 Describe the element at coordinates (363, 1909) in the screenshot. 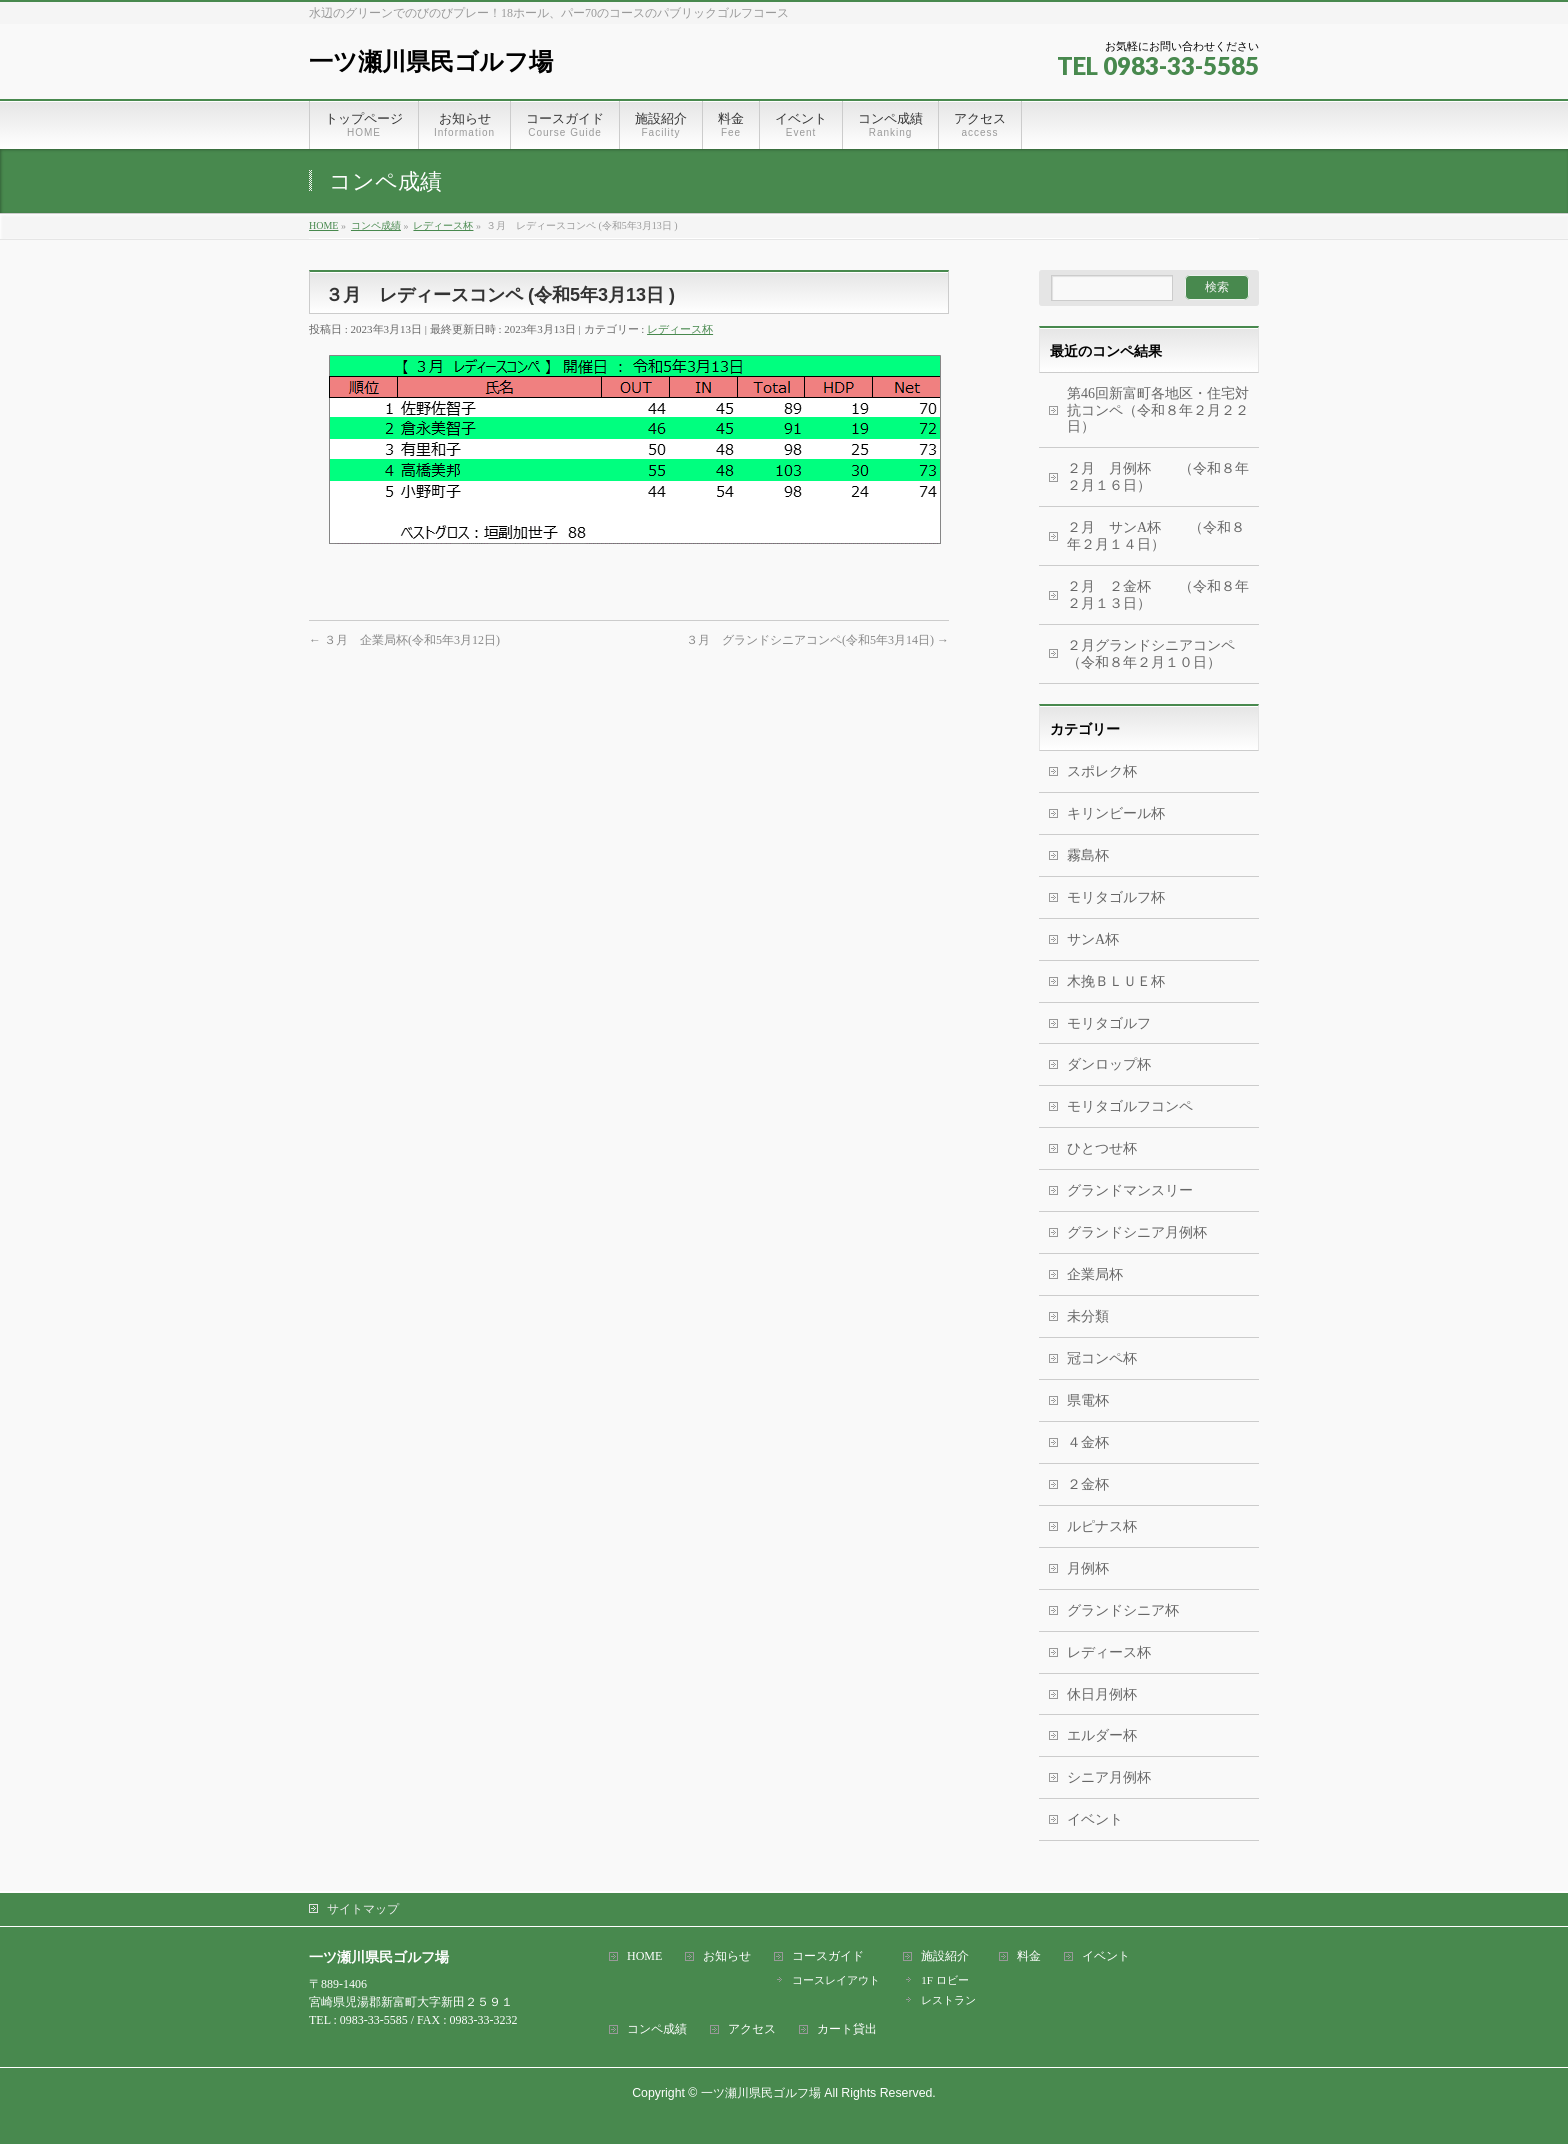

I see `サイトマップ` at that location.